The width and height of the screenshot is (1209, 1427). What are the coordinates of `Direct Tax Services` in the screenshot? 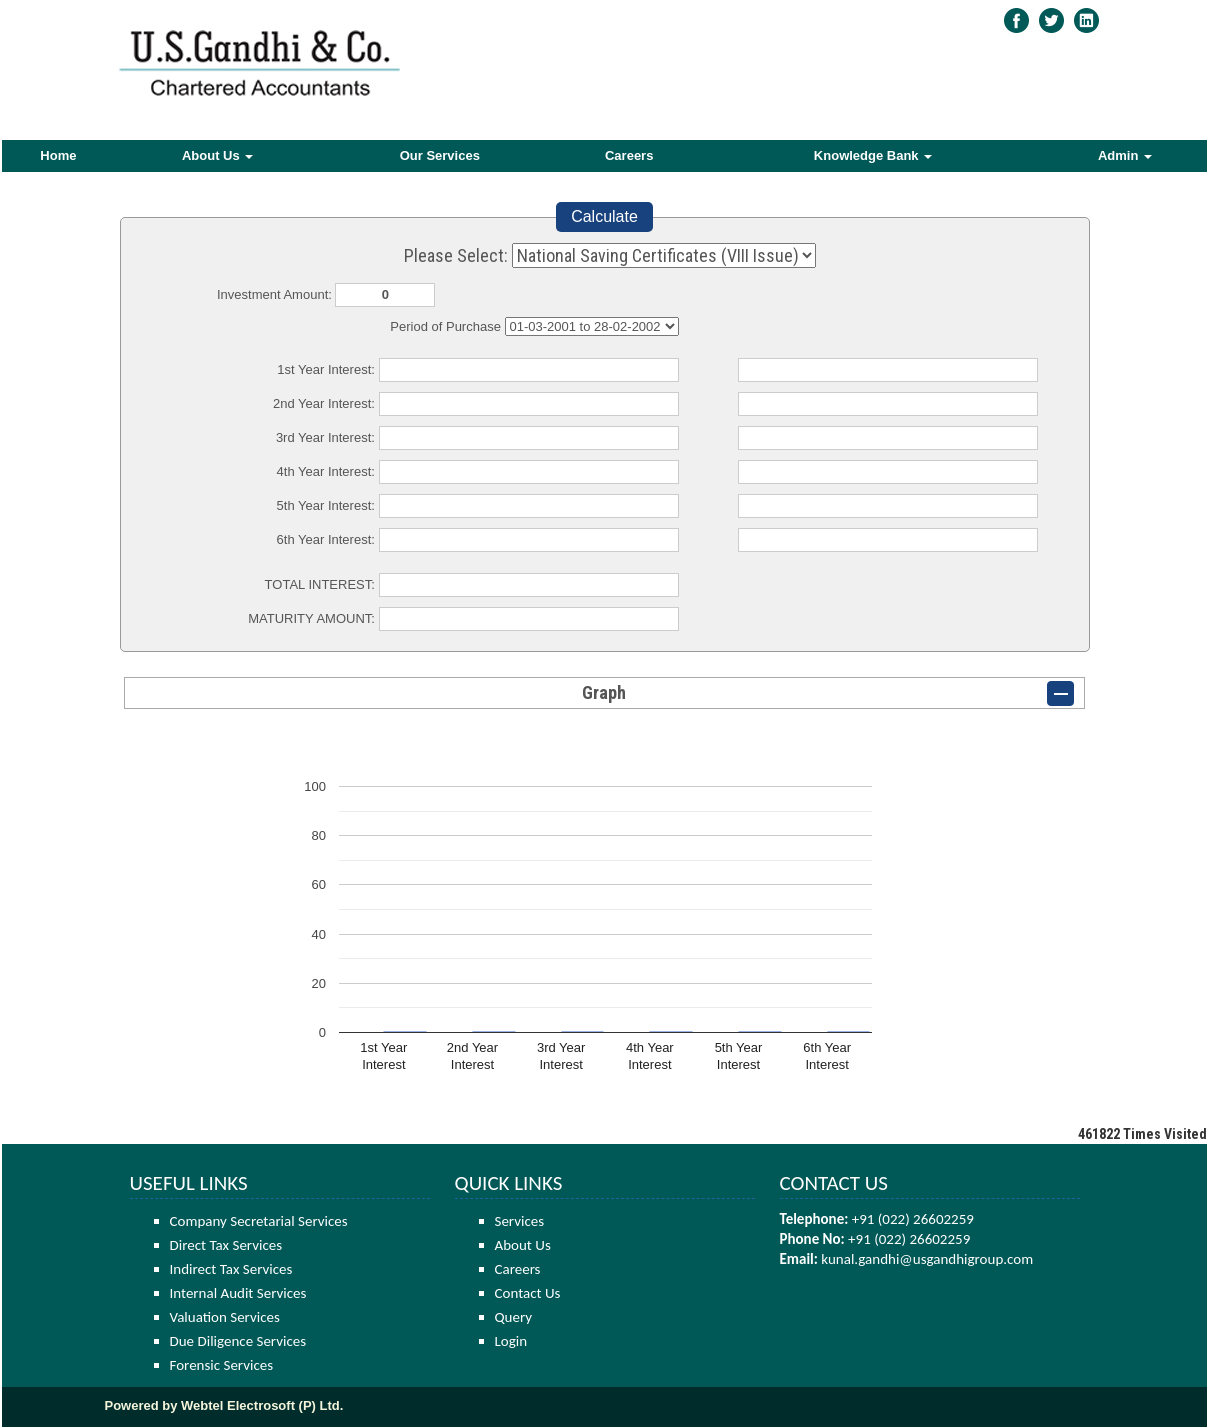 It's located at (226, 1245).